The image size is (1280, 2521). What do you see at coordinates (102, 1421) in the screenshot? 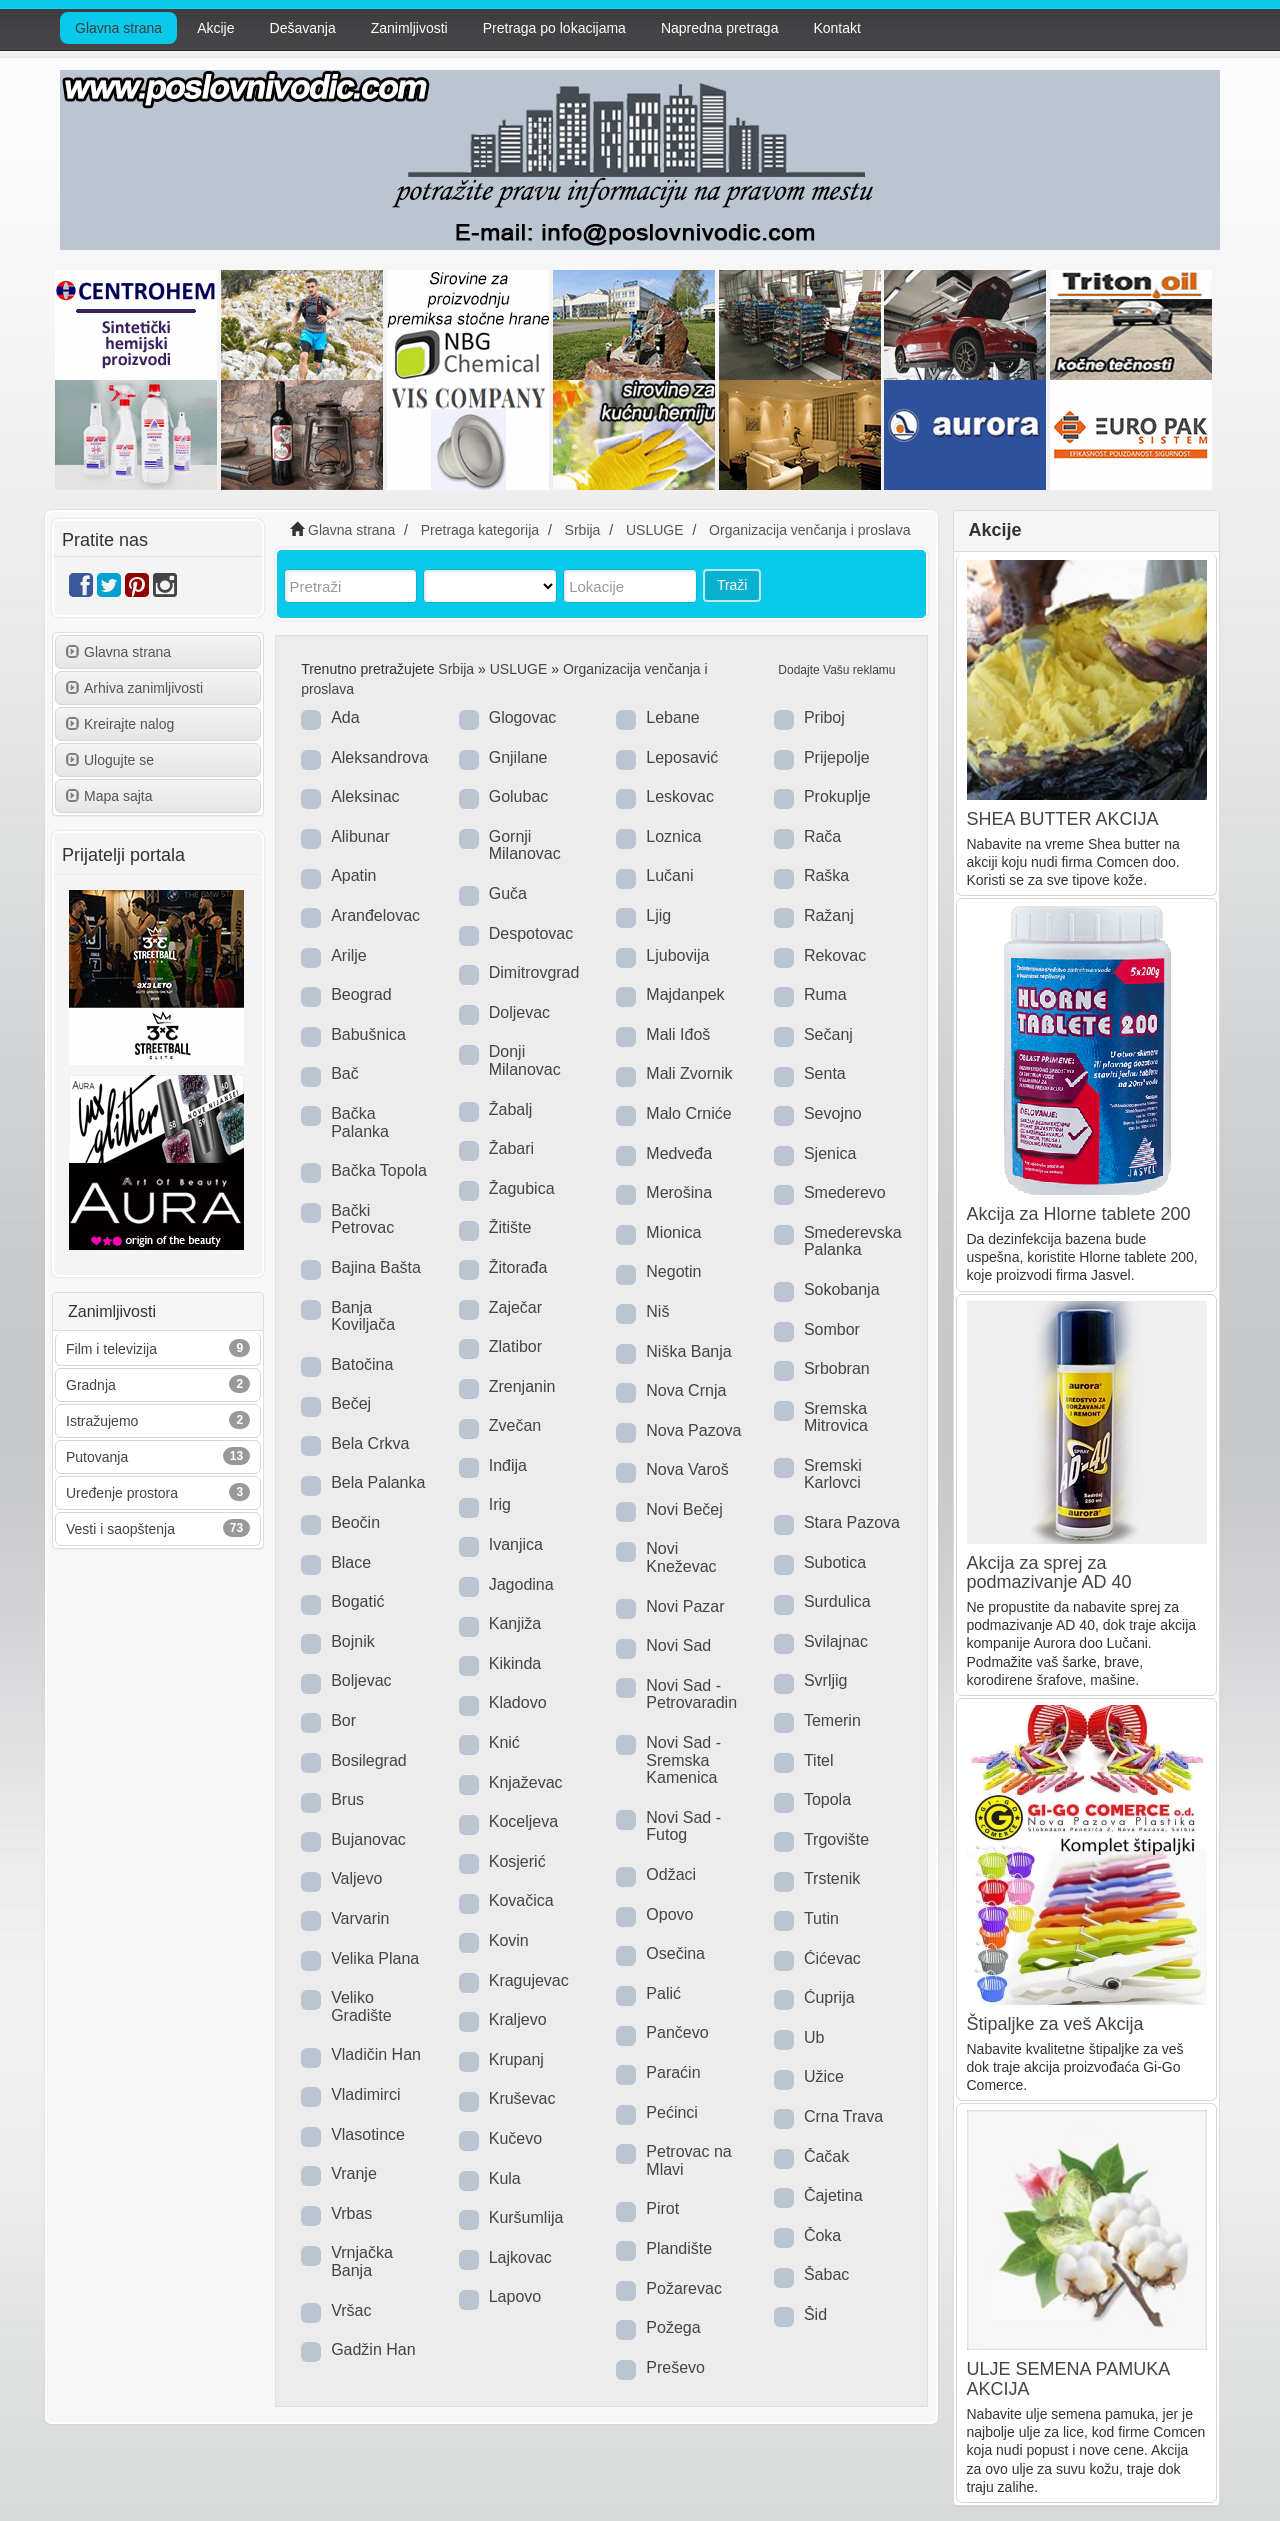
I see `Istražujemo` at bounding box center [102, 1421].